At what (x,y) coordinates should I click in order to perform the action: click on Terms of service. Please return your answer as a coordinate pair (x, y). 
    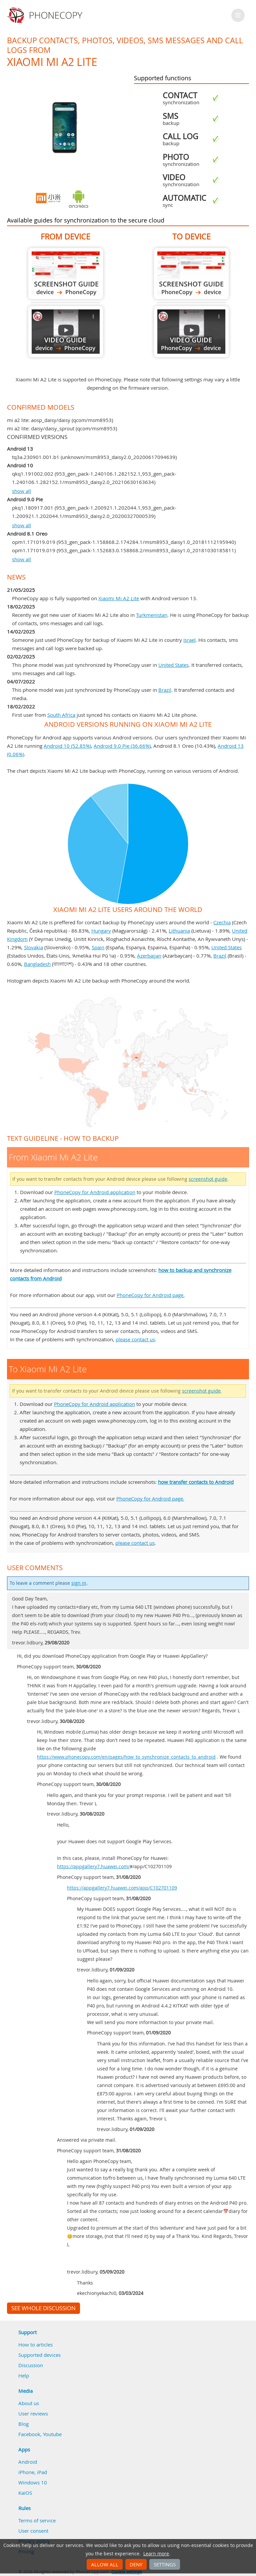
    Looking at the image, I should click on (37, 2520).